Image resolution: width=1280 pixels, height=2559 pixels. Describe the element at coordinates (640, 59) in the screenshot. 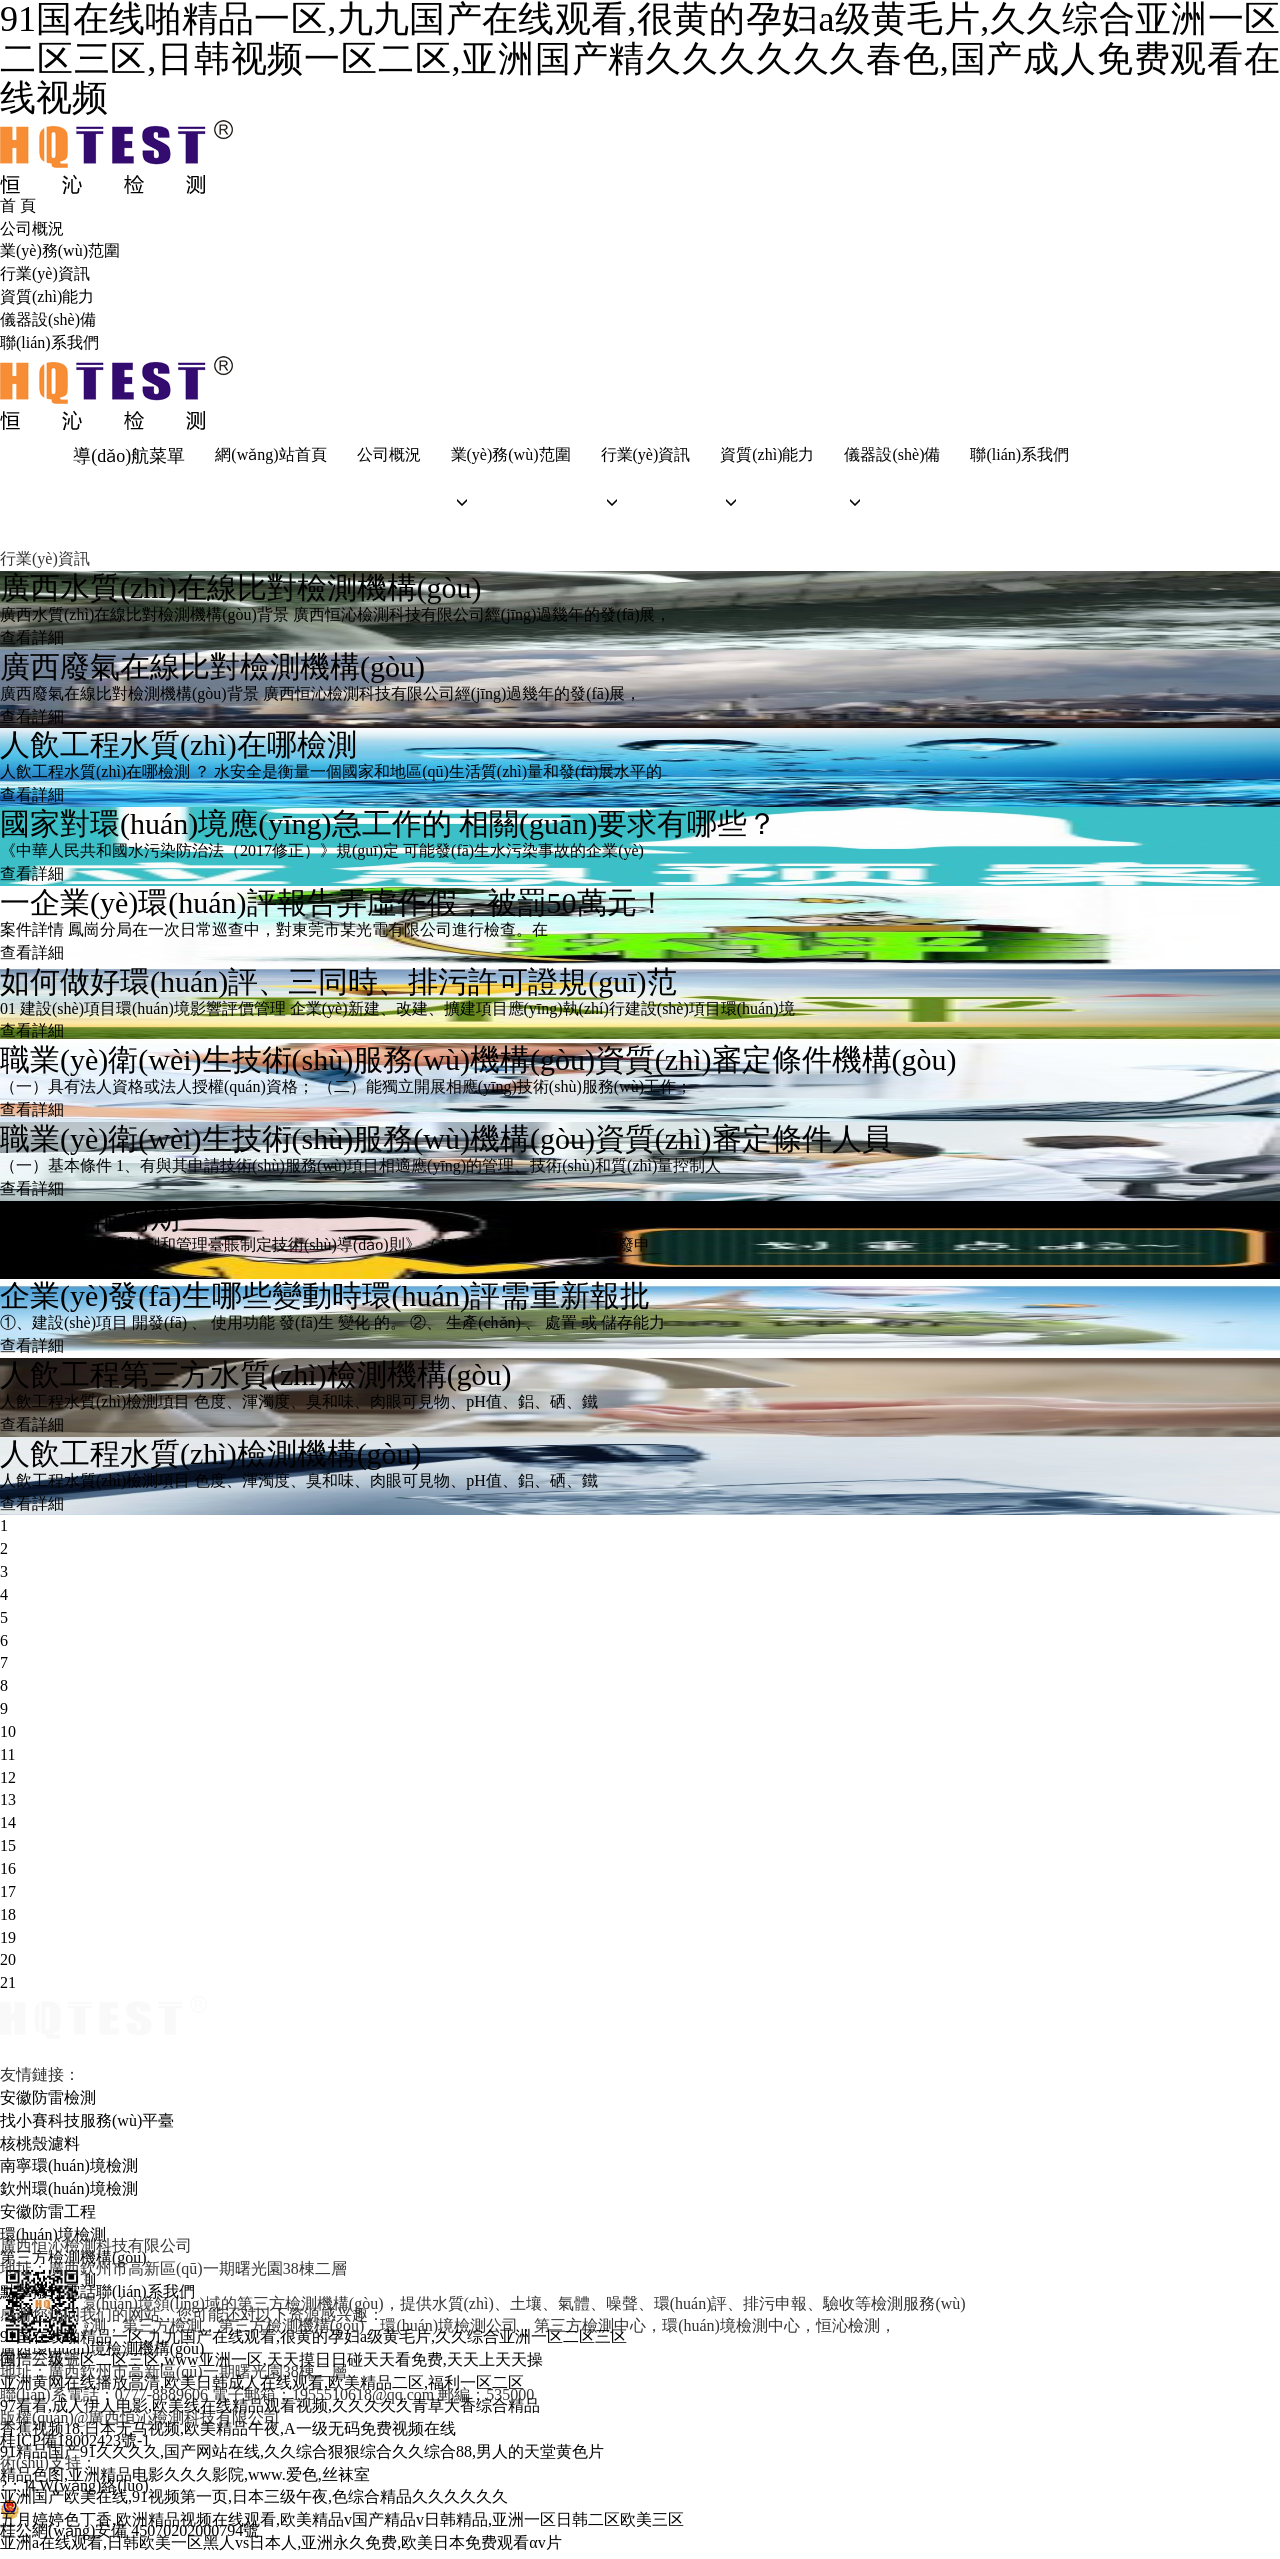

I see `91国在线啪精品一区,九九国产在线观看,很黄的孕妇a级黄毛片,久久综合亚洲一区二区三区,日韩视频一区二区,亚洲国产精久久久久久久春色,国产成人免费观看在线视频` at that location.